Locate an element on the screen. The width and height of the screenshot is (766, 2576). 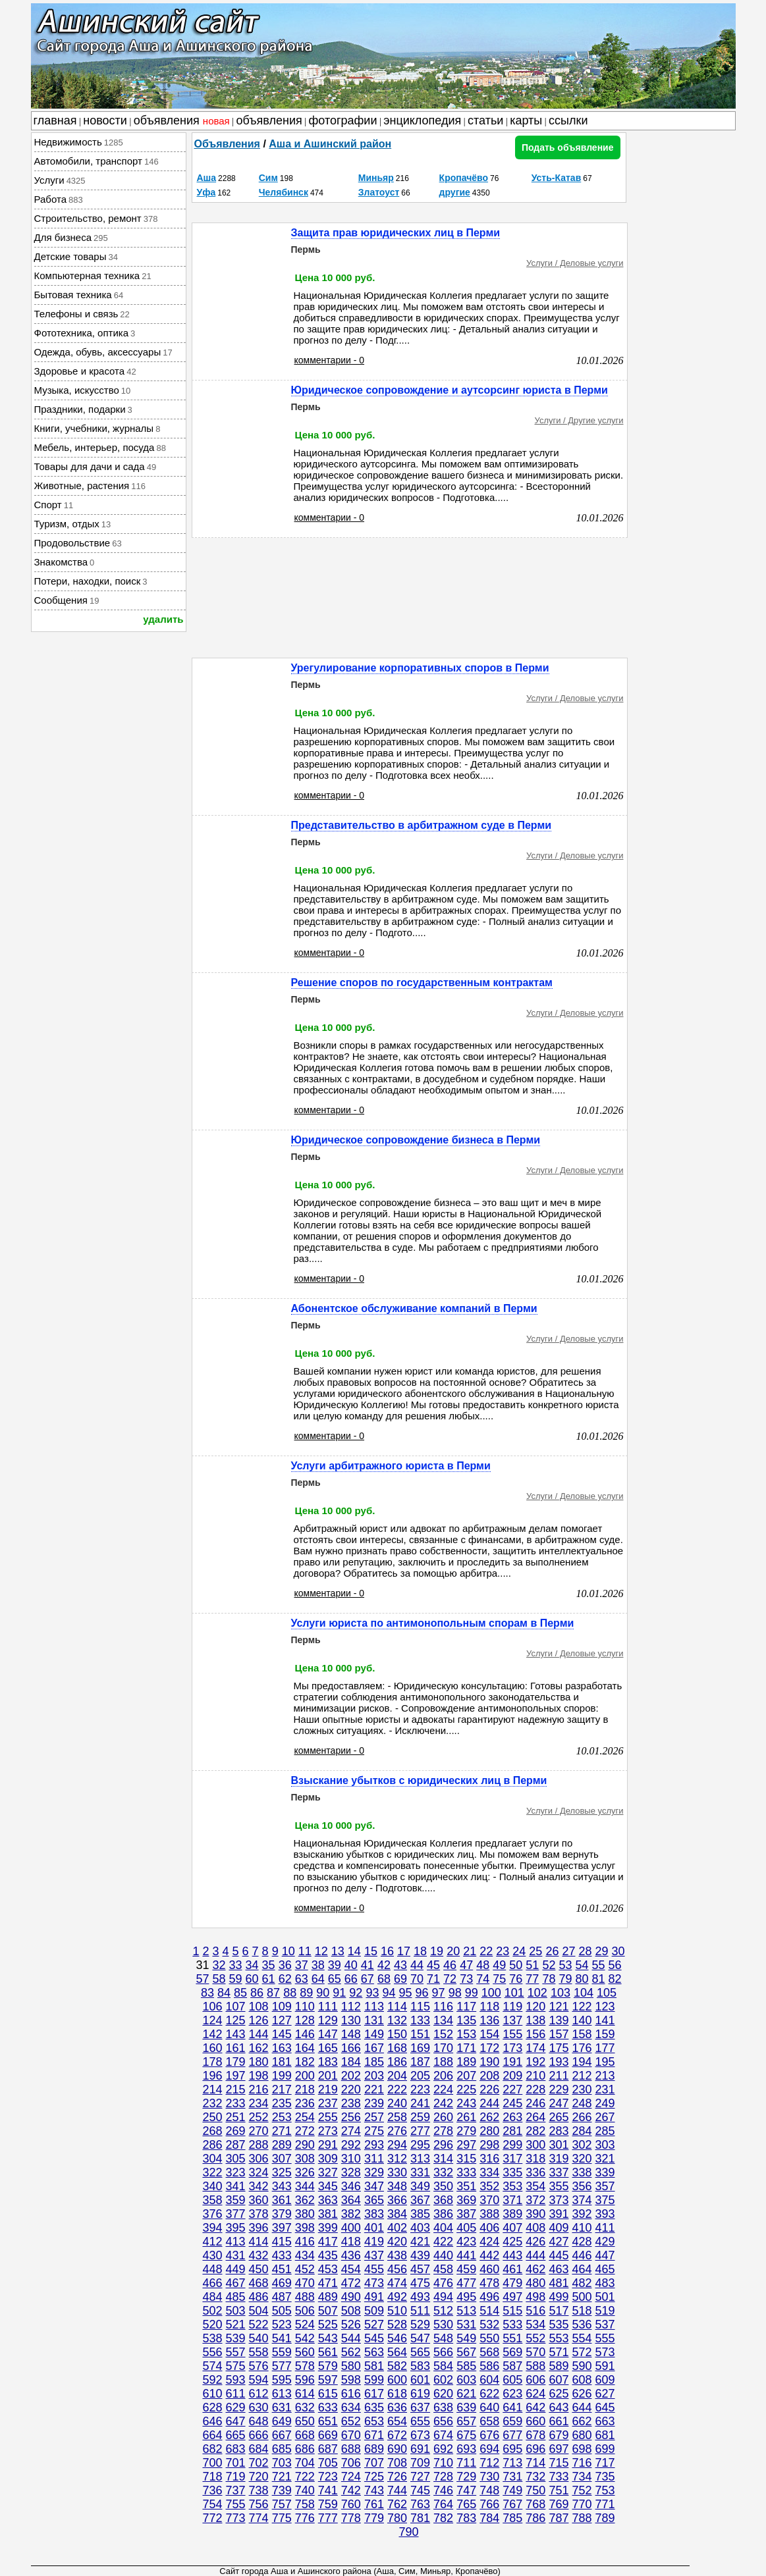
170 is located at coordinates (443, 2048).